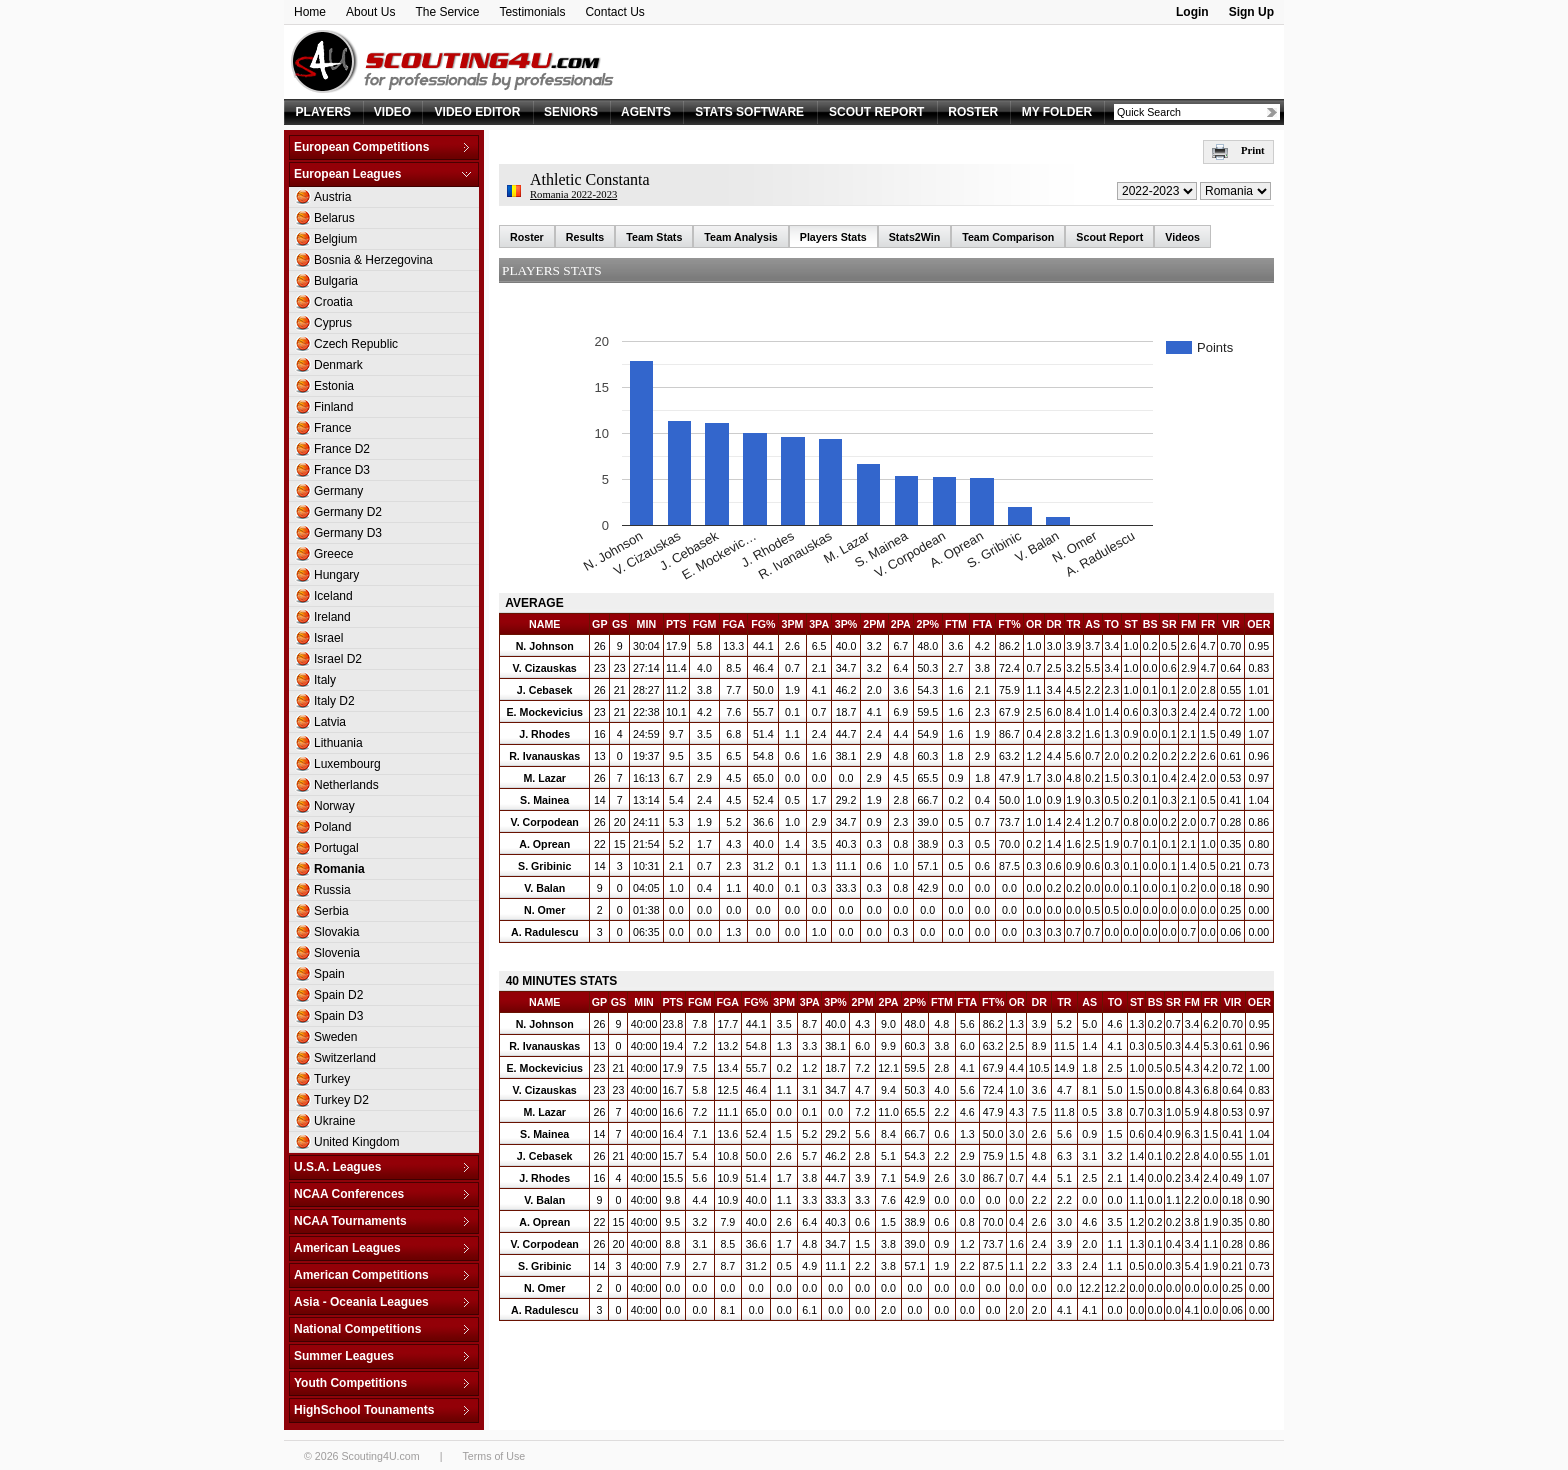 This screenshot has width=1568, height=1470. I want to click on Belarus, so click(334, 218).